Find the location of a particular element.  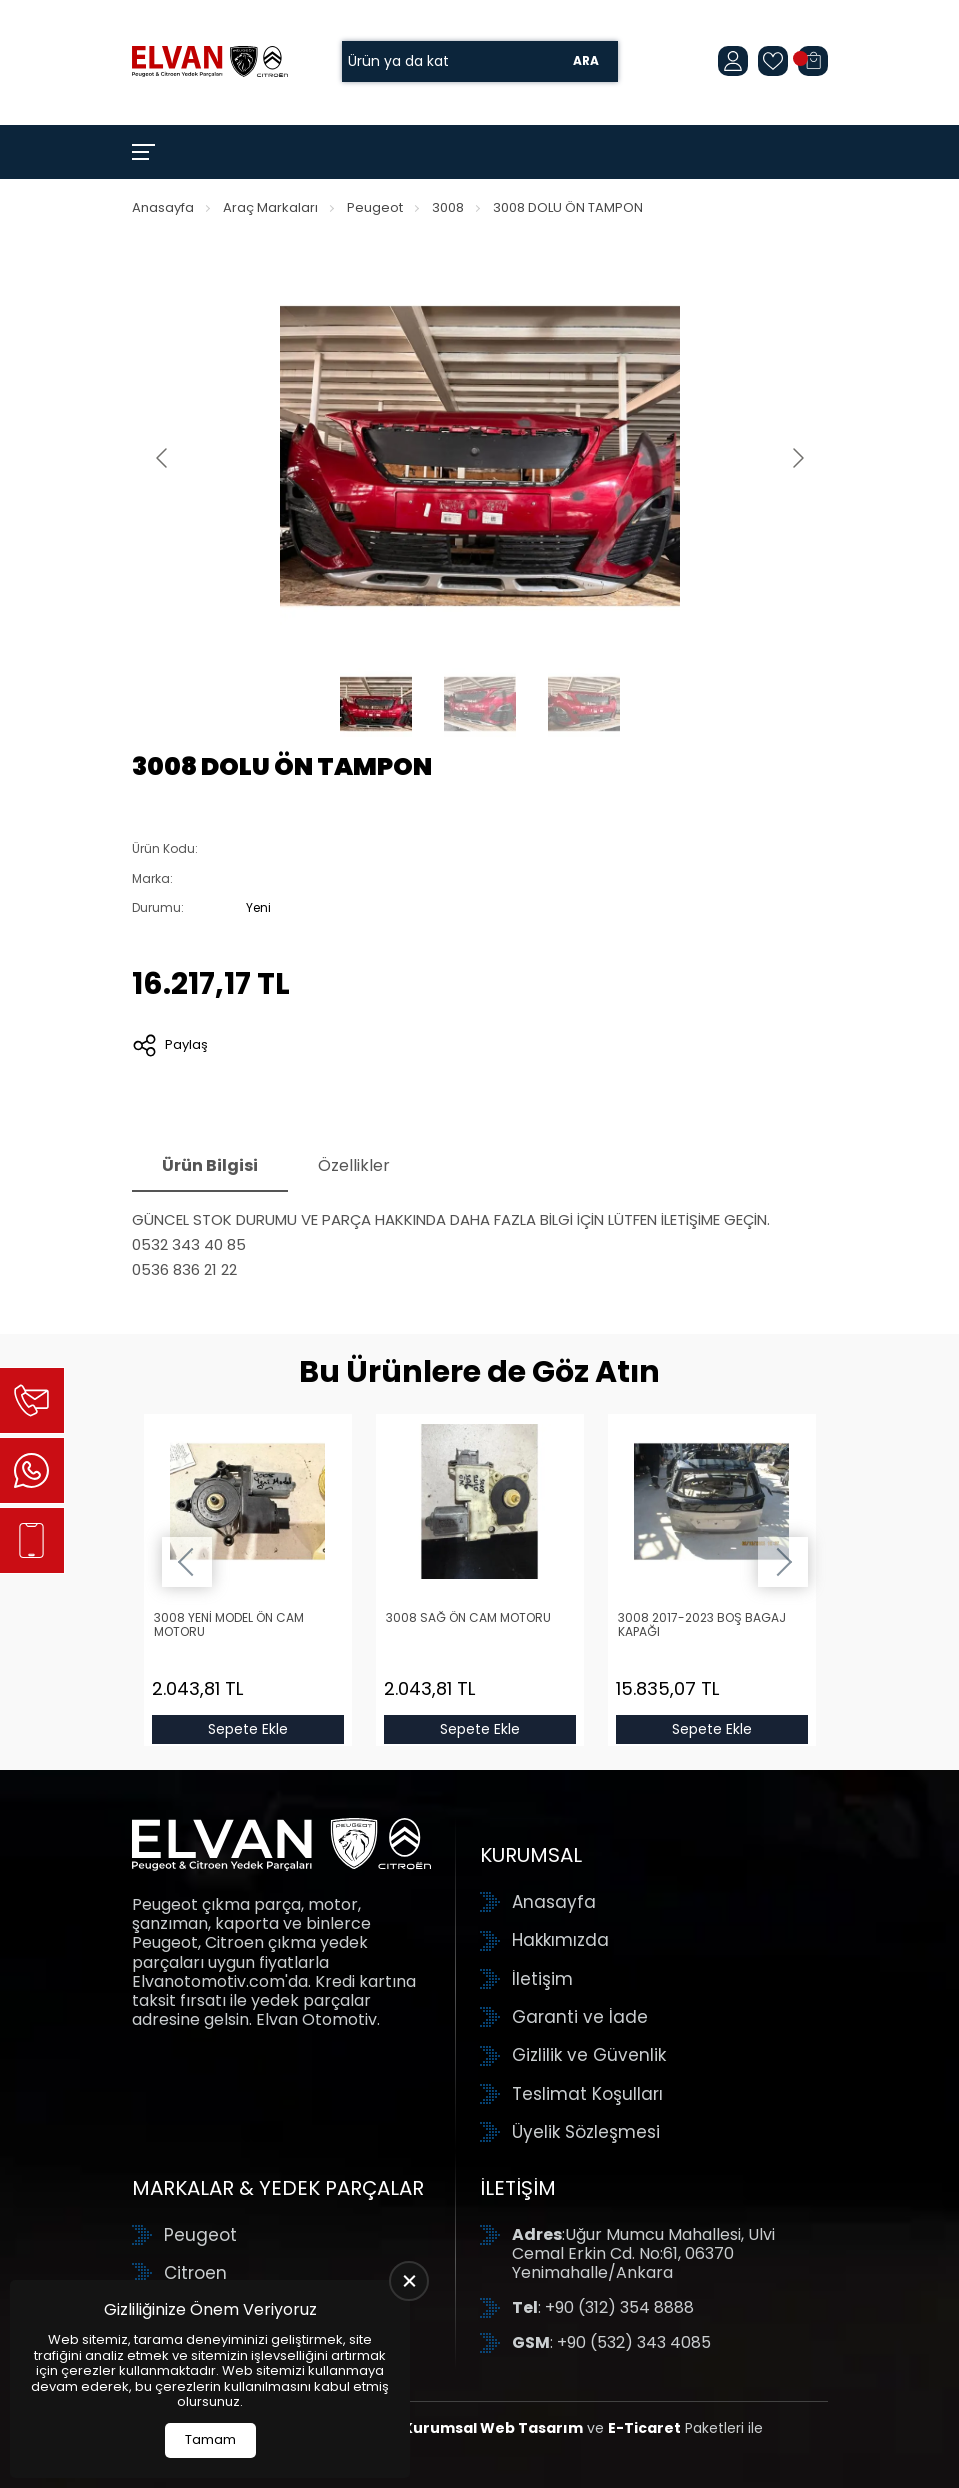

Ara is located at coordinates (586, 61).